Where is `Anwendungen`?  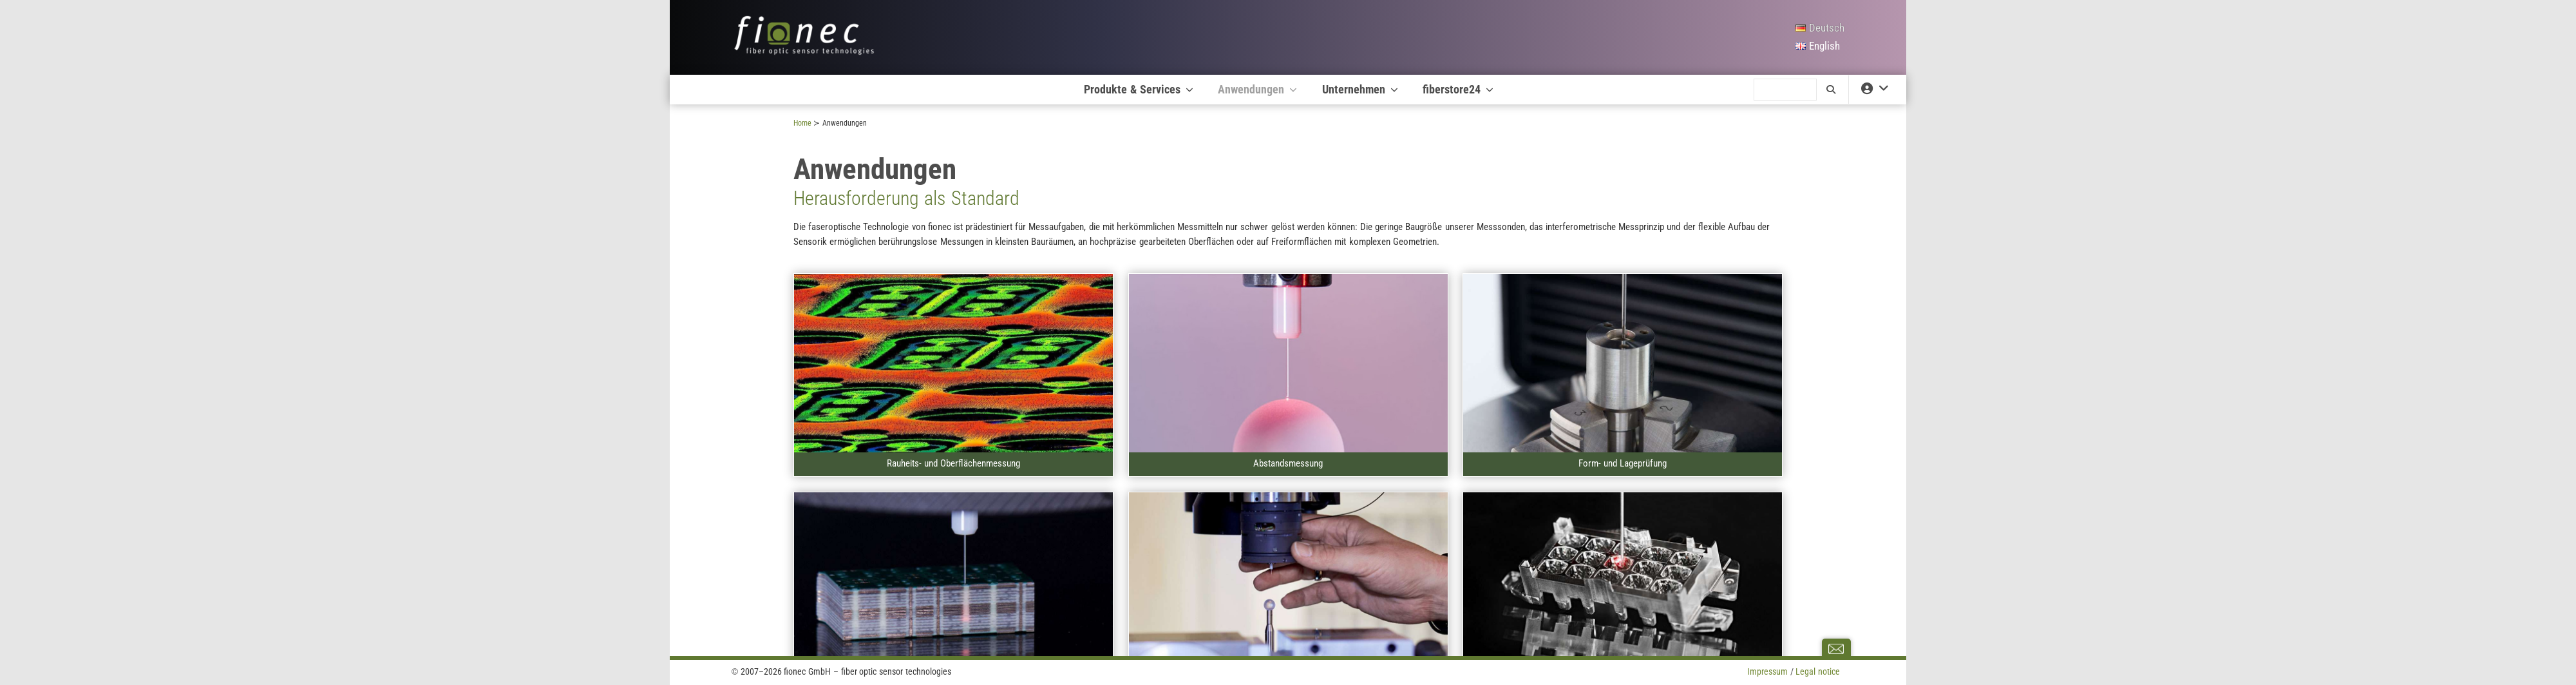
Anwendungen is located at coordinates (1258, 89).